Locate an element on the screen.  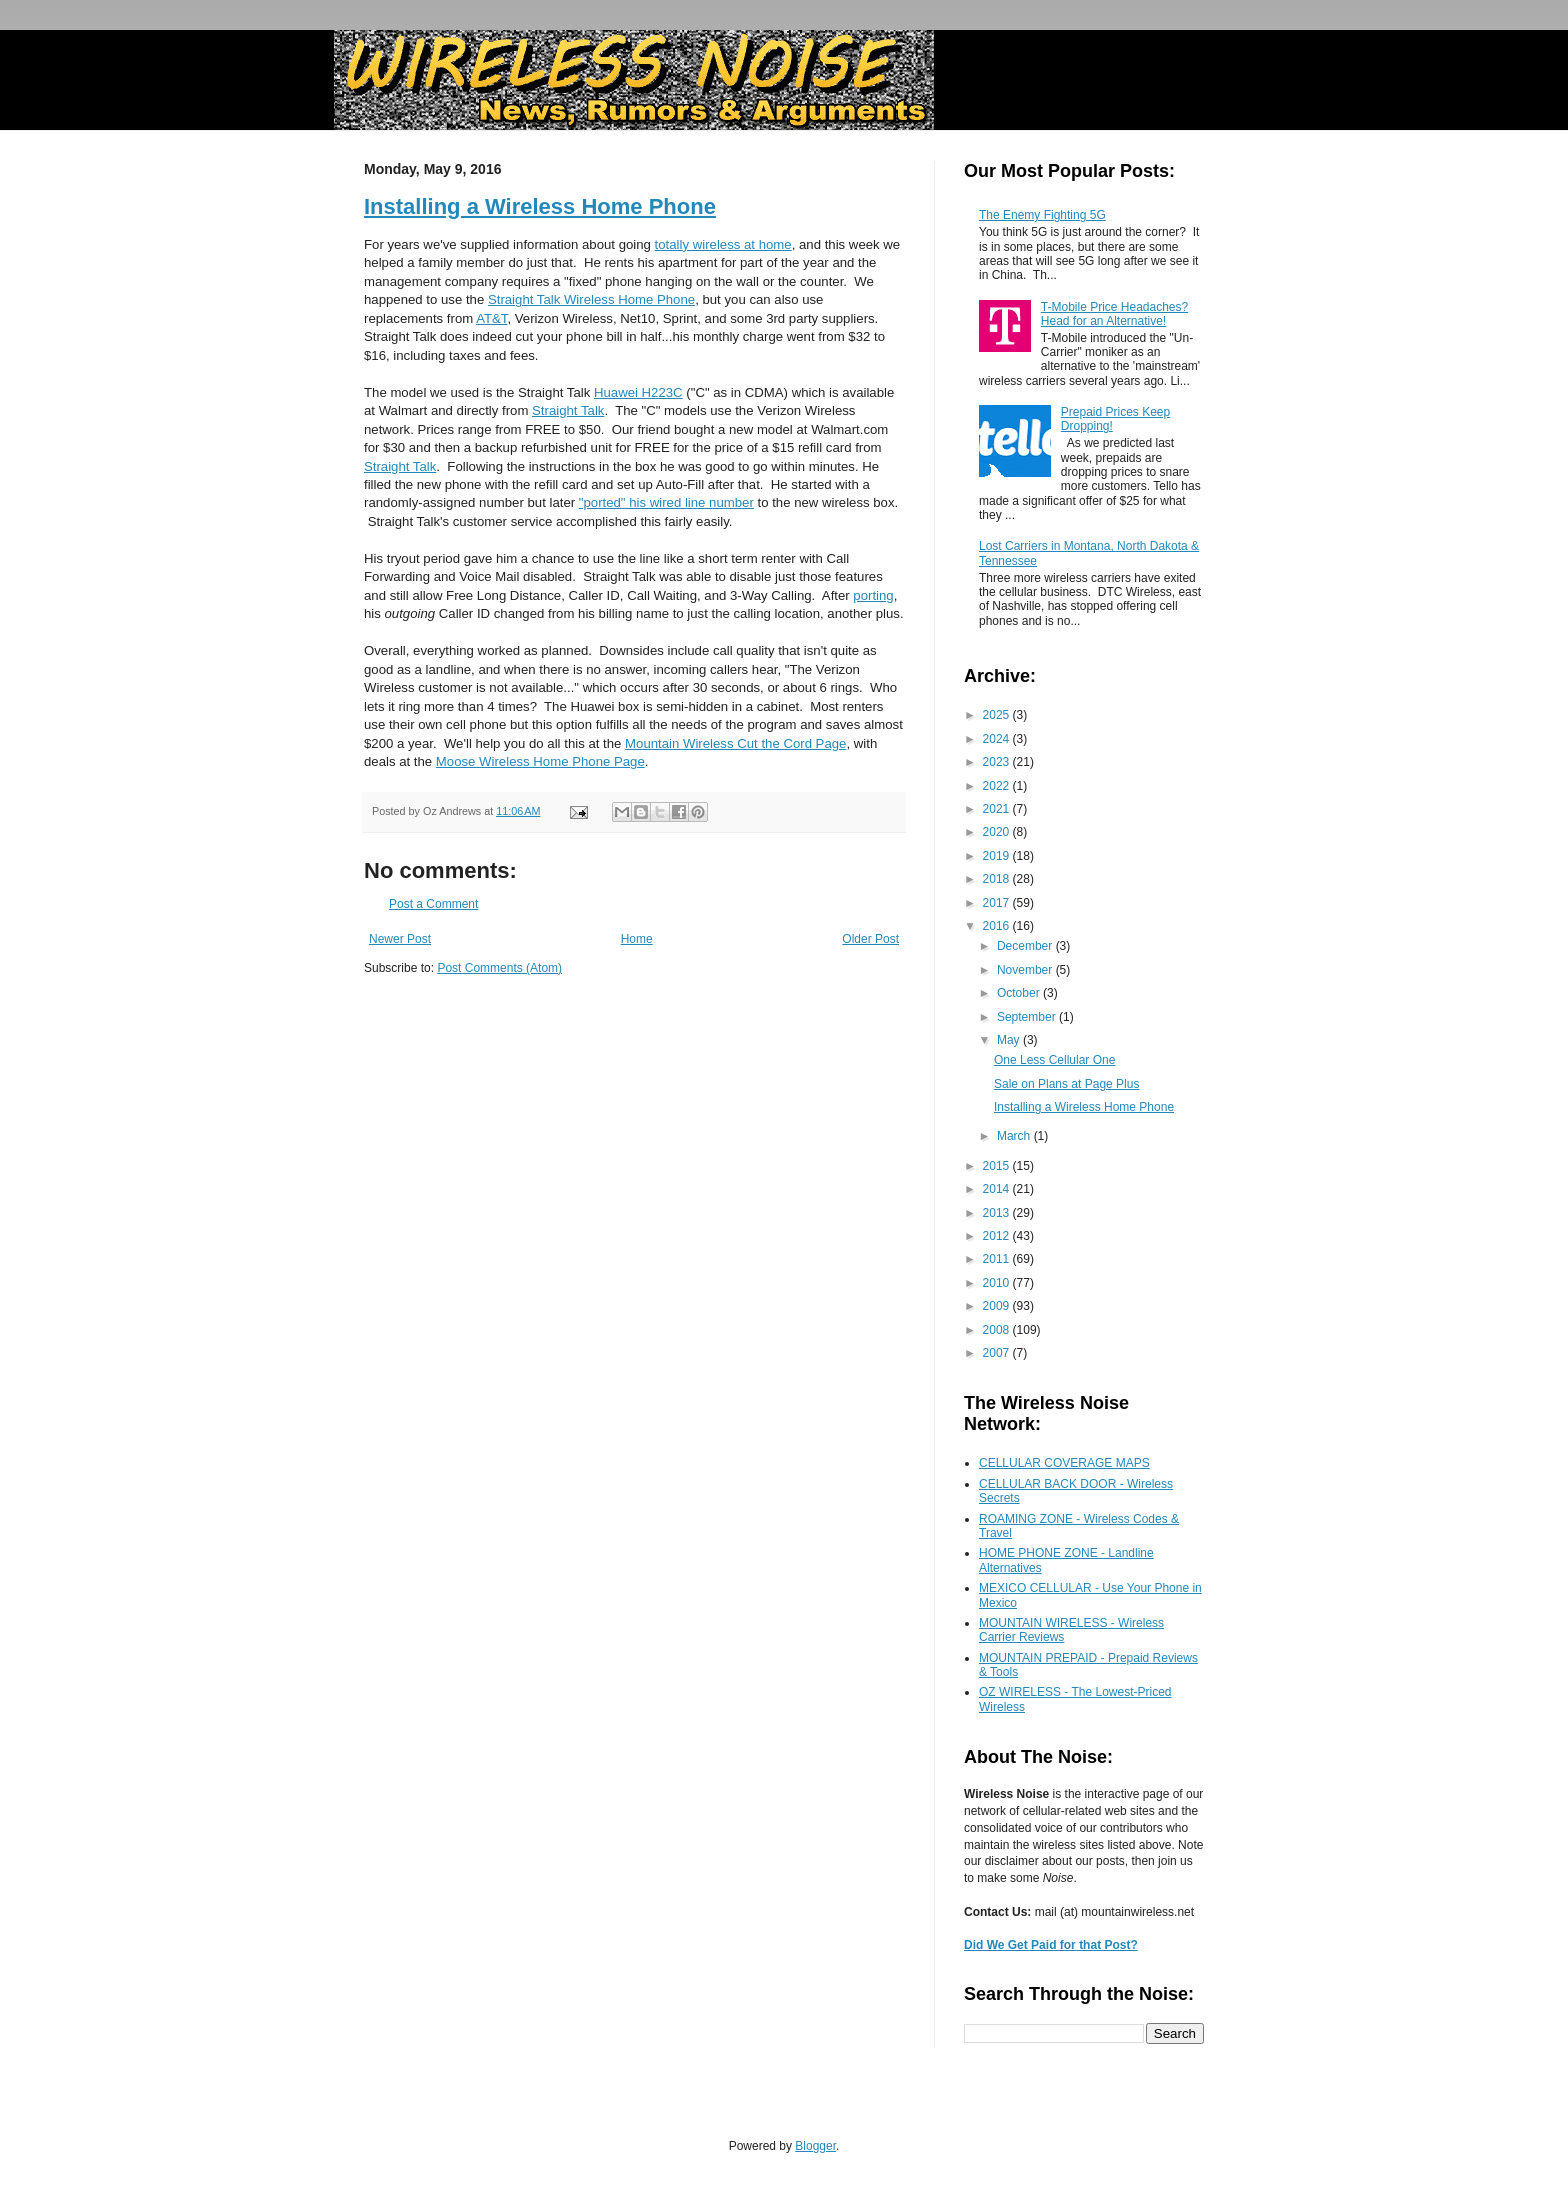
November is located at coordinates (1026, 970).